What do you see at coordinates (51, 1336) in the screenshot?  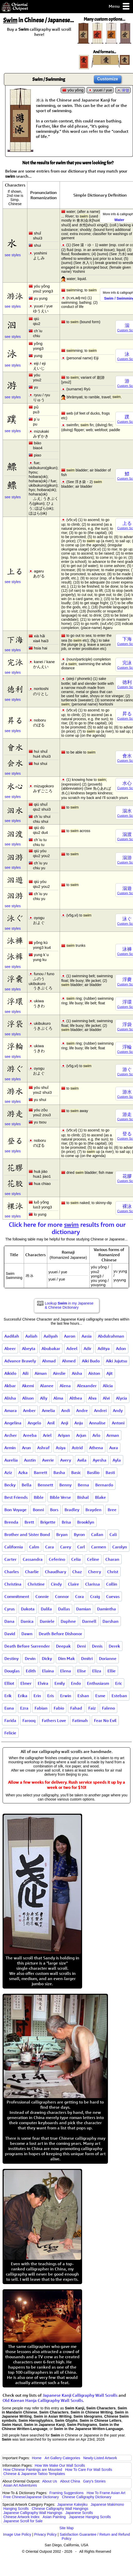 I see `Aaliyah` at bounding box center [51, 1336].